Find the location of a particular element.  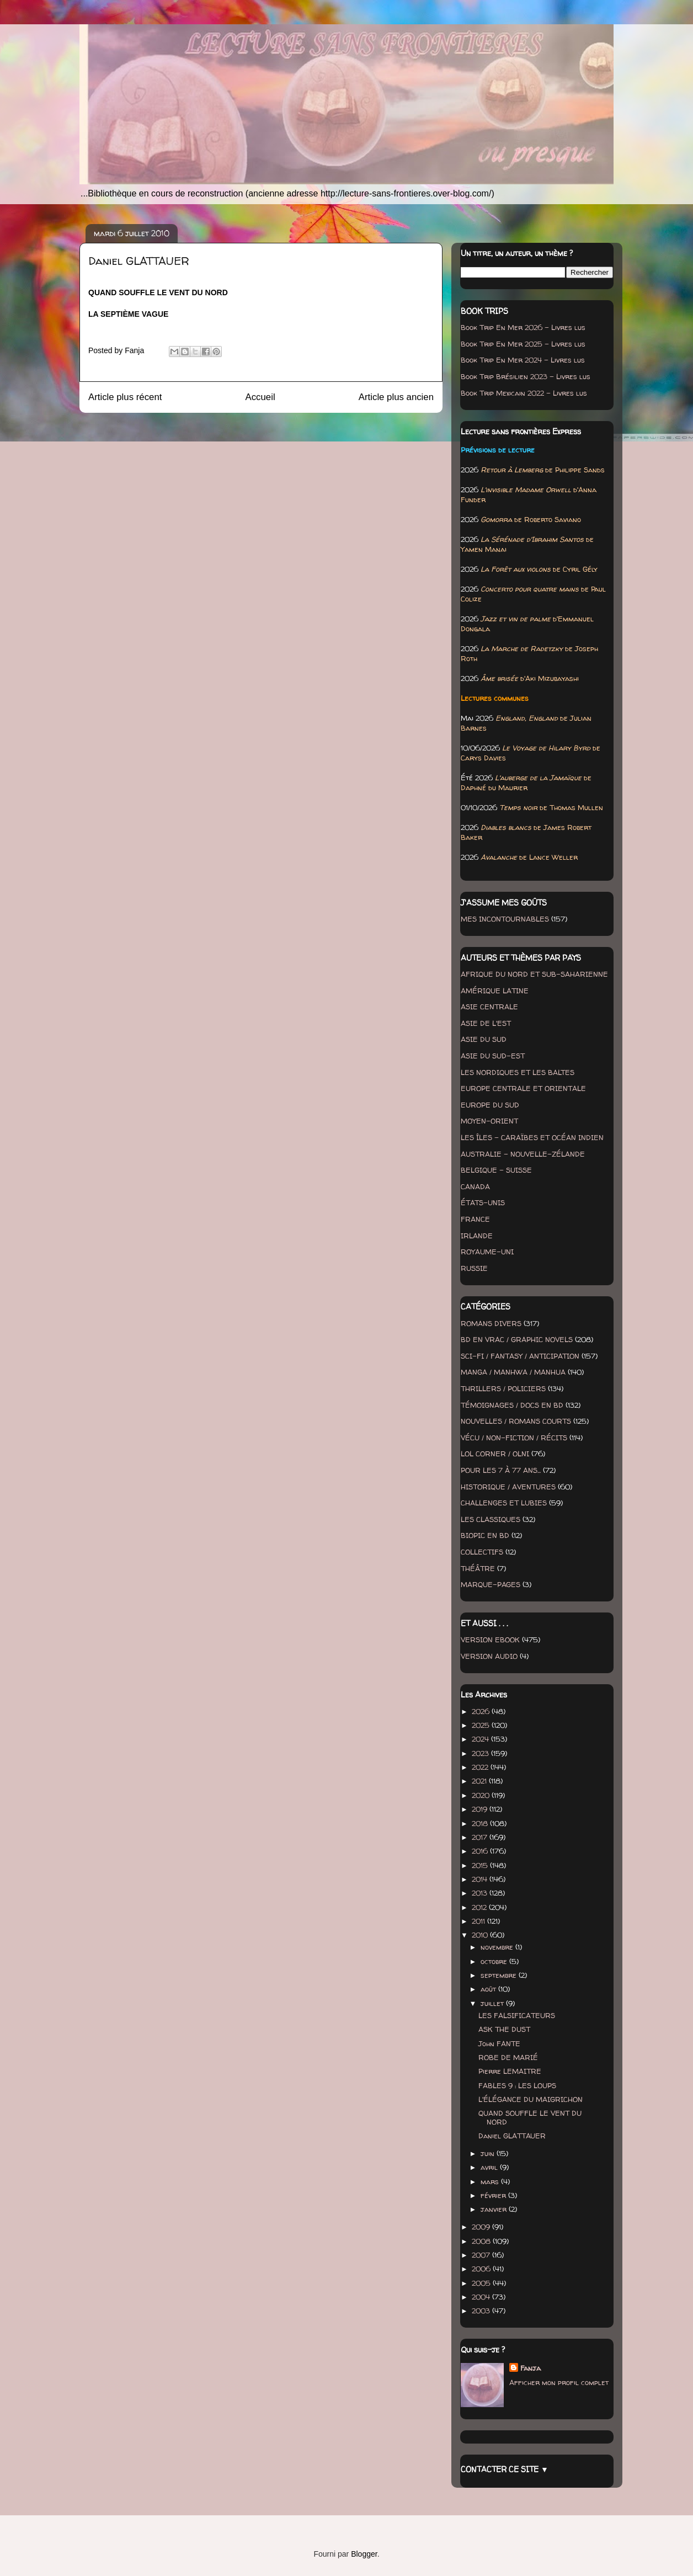

2006 is located at coordinates (482, 2269).